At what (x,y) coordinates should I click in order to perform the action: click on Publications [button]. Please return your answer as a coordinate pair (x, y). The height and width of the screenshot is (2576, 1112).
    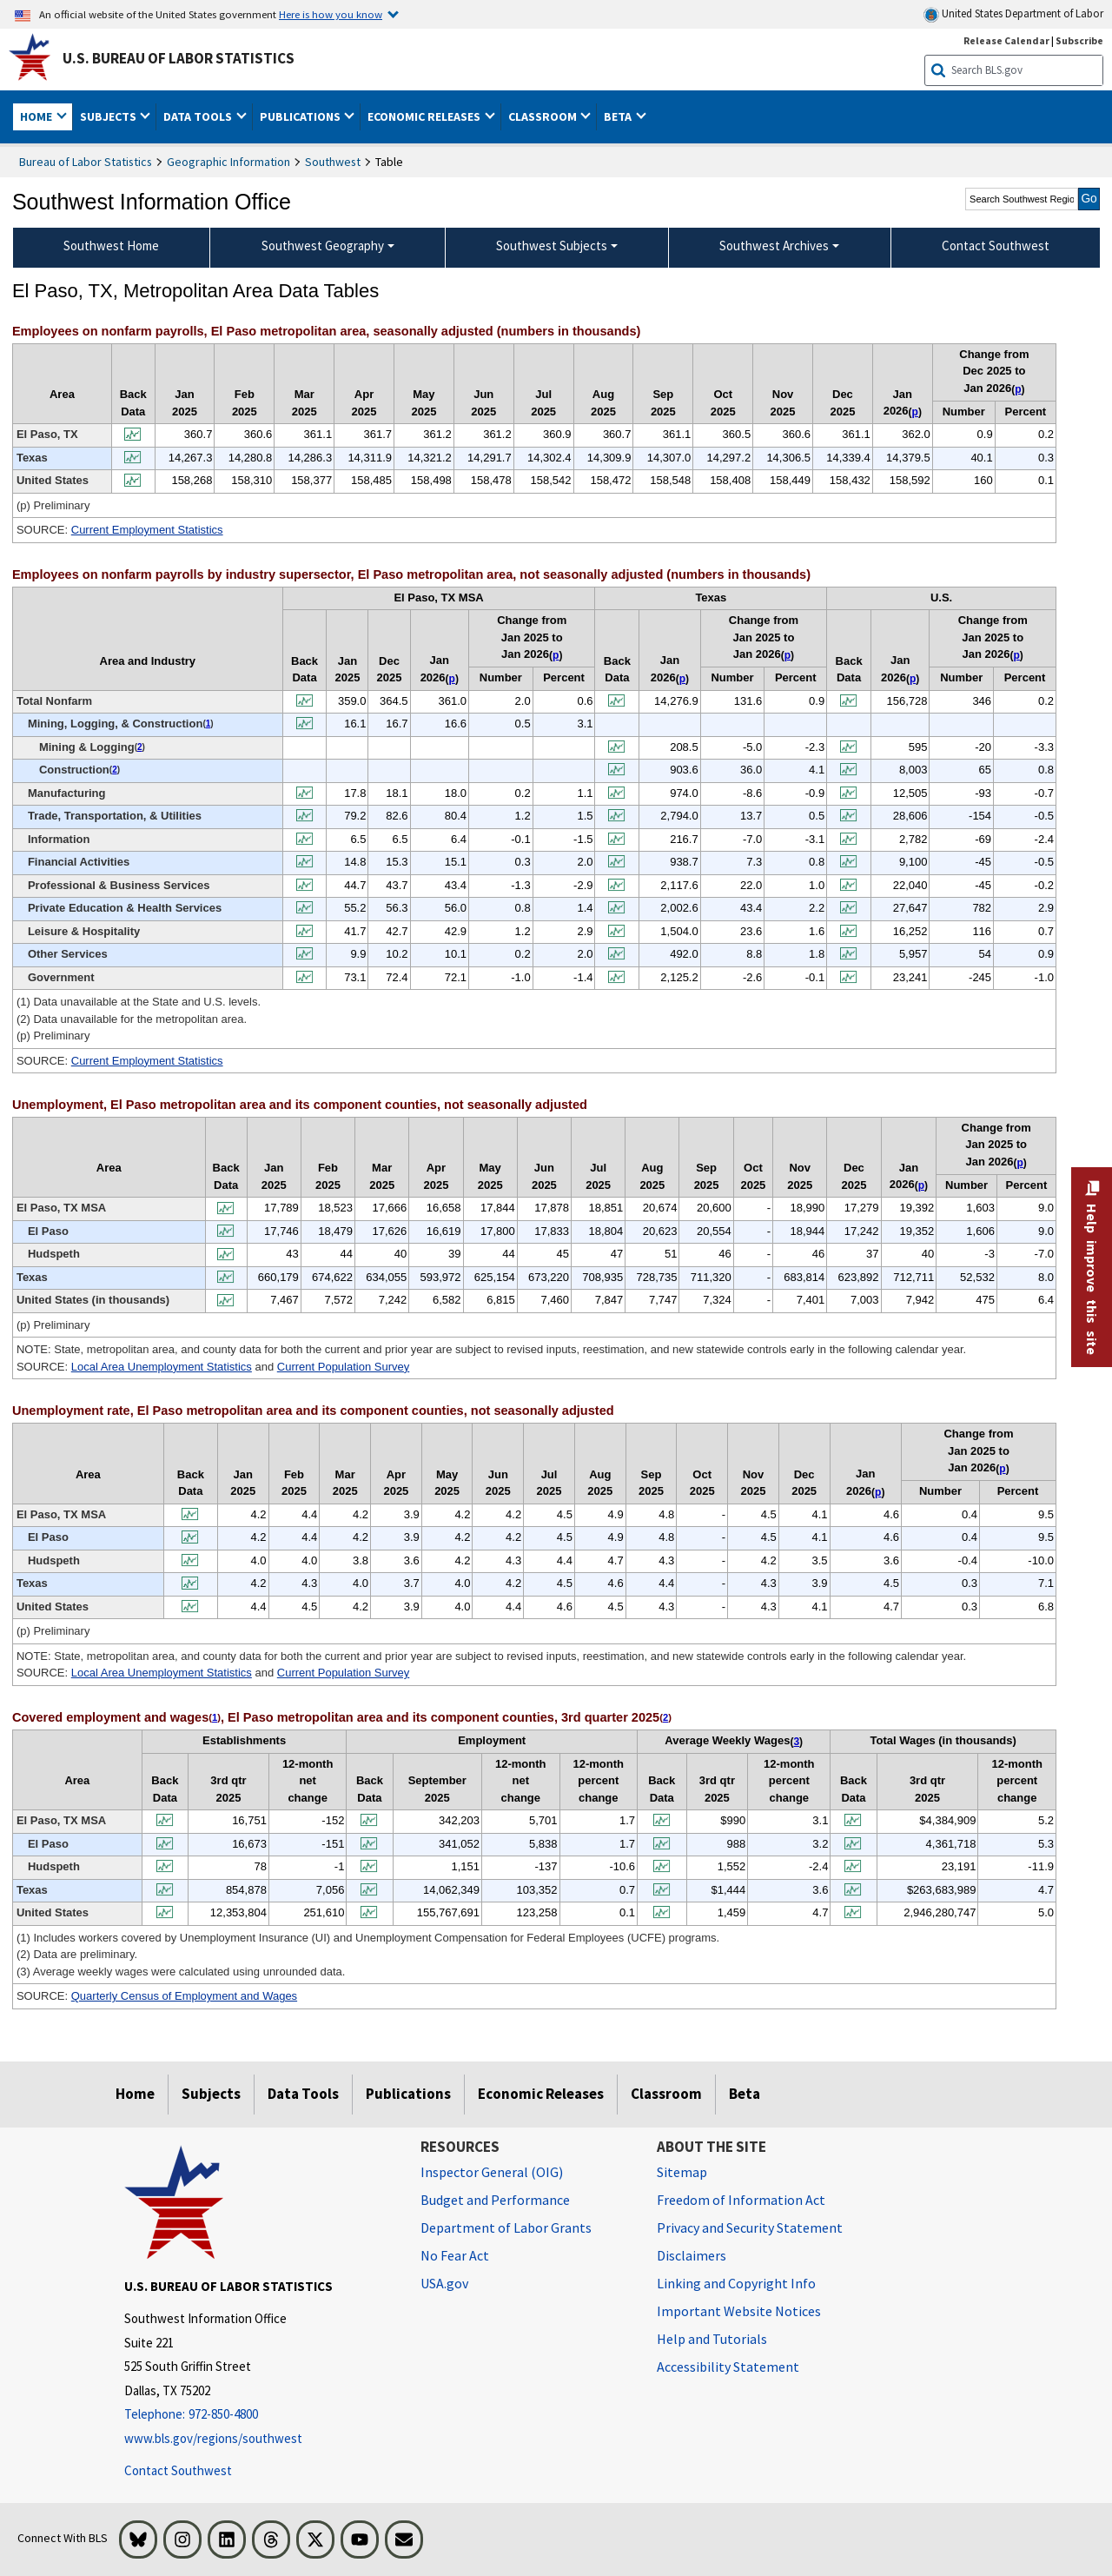
    Looking at the image, I should click on (301, 116).